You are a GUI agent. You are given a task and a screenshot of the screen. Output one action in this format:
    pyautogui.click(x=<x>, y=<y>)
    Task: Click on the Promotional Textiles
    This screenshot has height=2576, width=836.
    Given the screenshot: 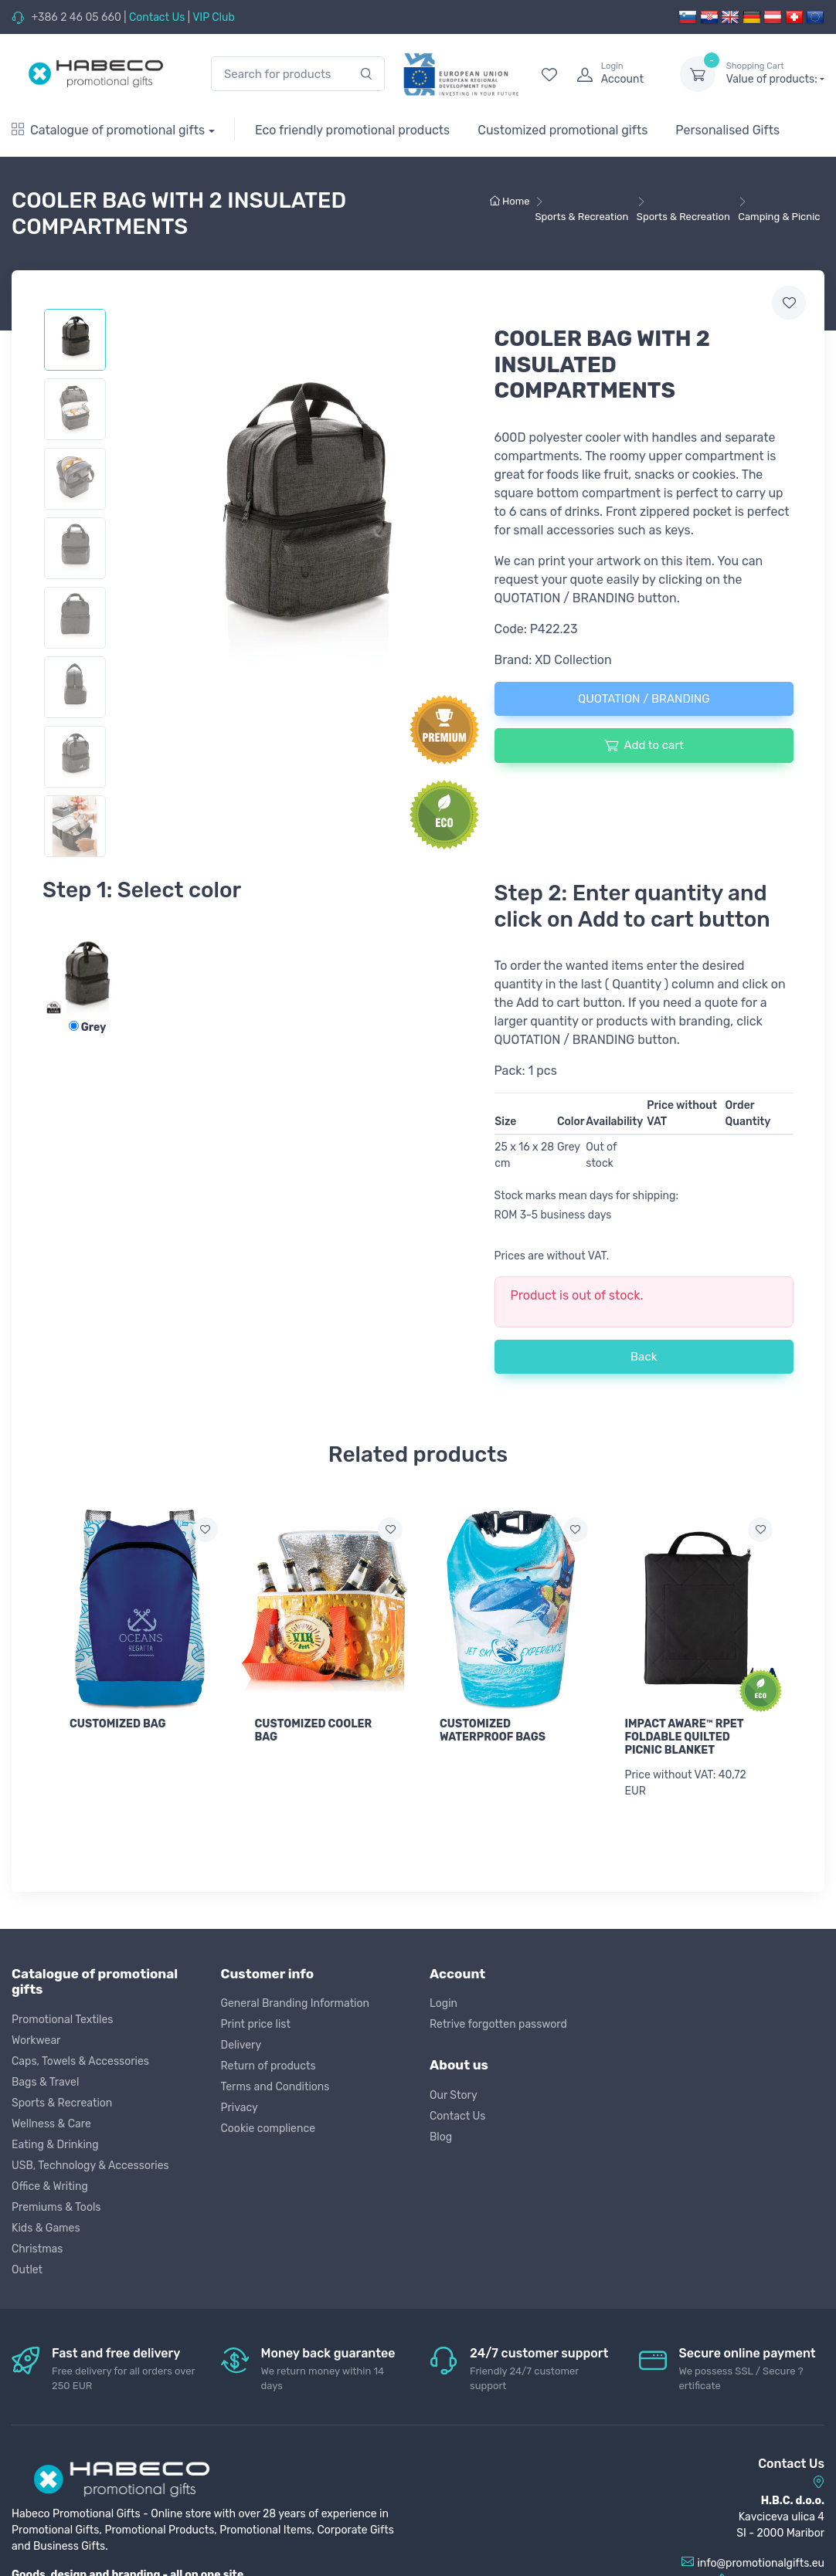 What is the action you would take?
    pyautogui.click(x=62, y=2019)
    